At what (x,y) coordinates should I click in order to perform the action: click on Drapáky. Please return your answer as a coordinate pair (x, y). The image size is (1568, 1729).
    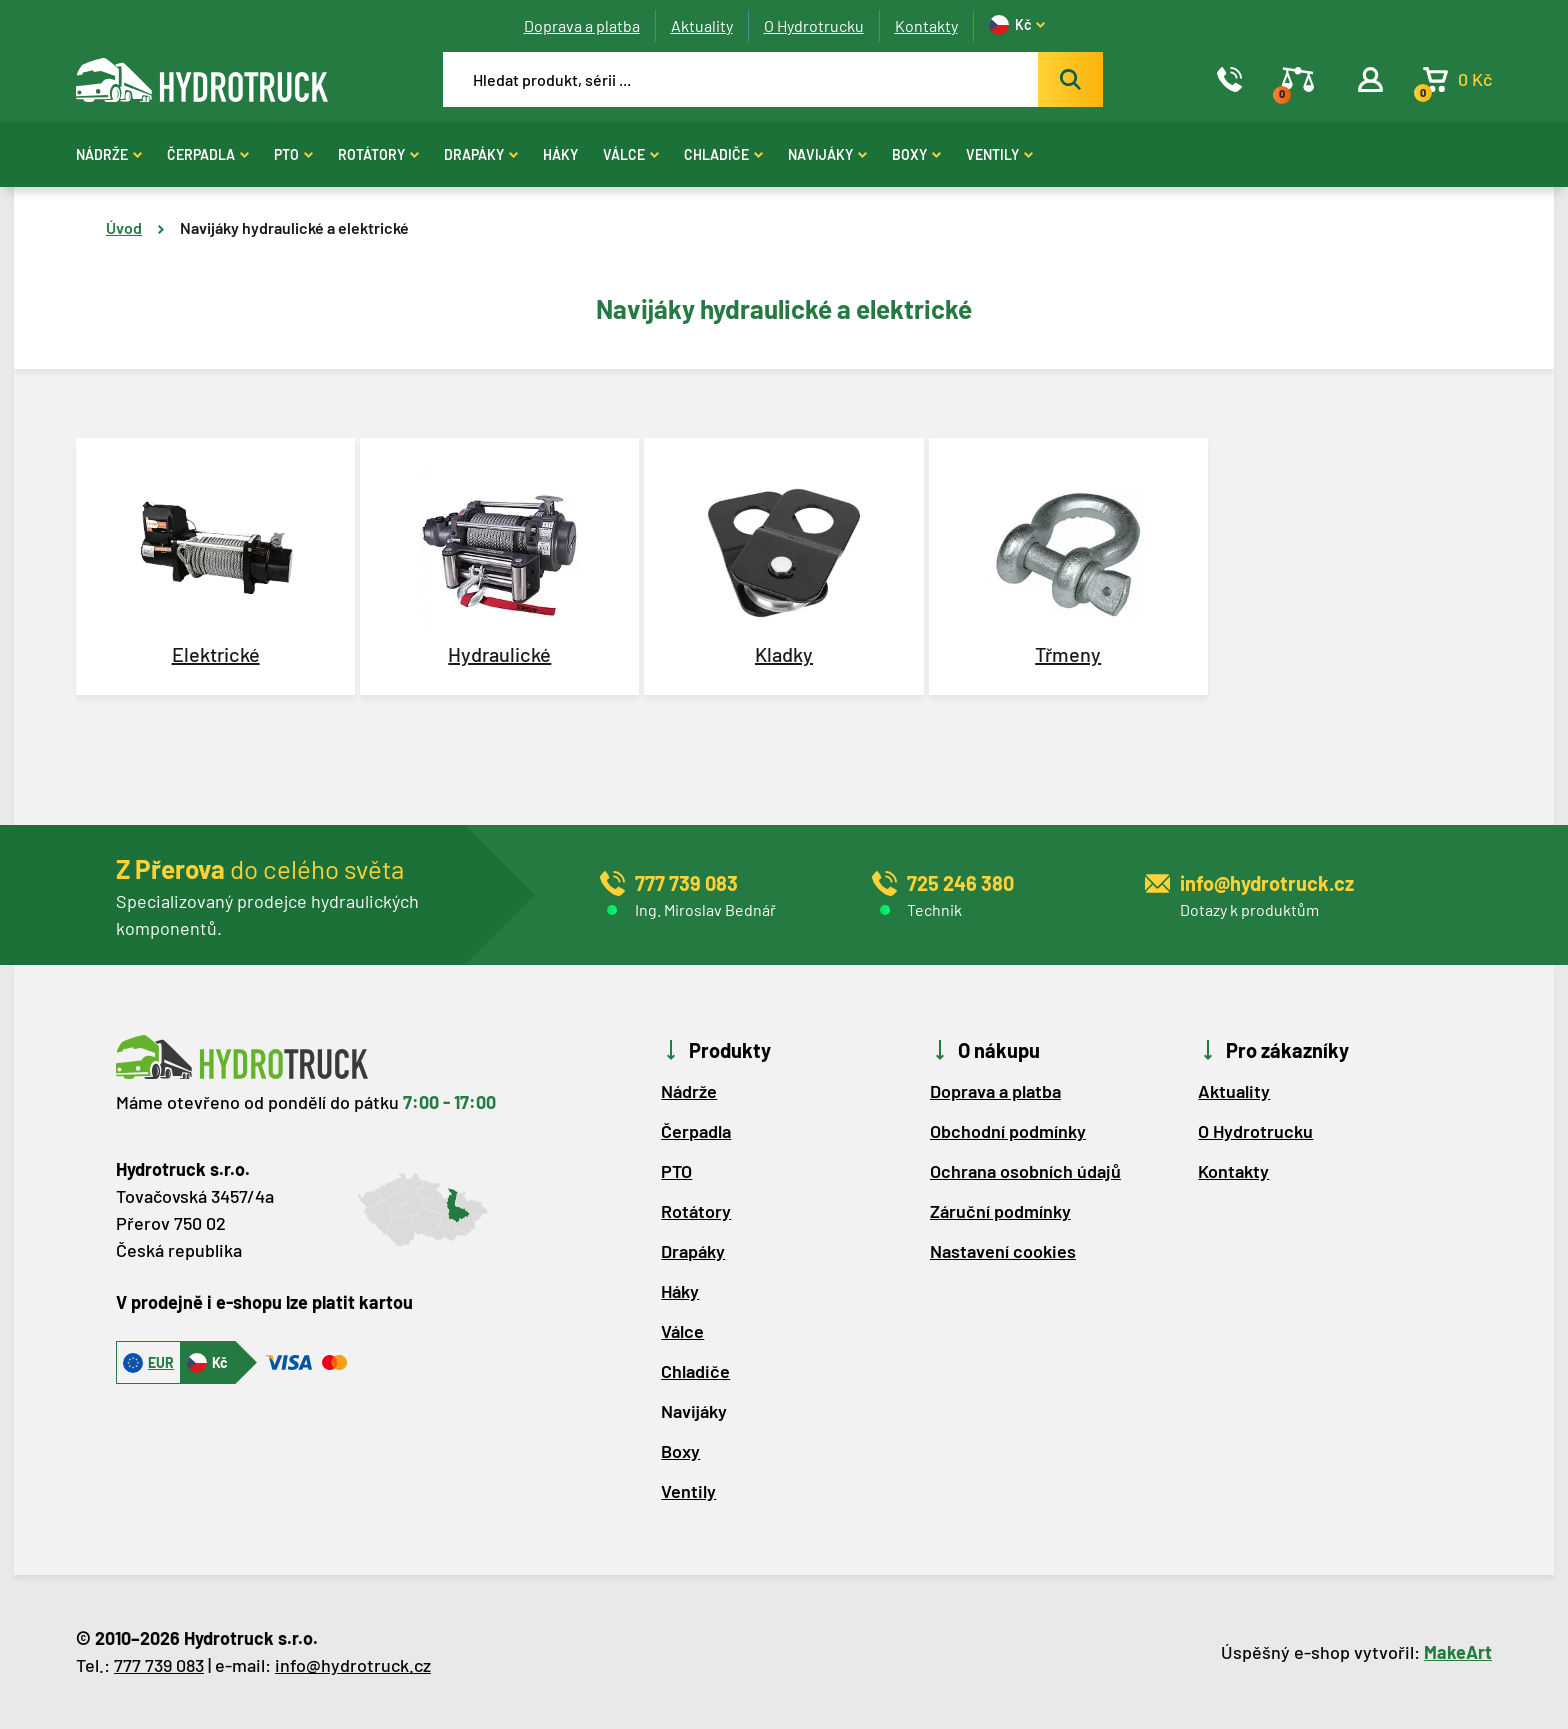
    Looking at the image, I should click on (481, 154).